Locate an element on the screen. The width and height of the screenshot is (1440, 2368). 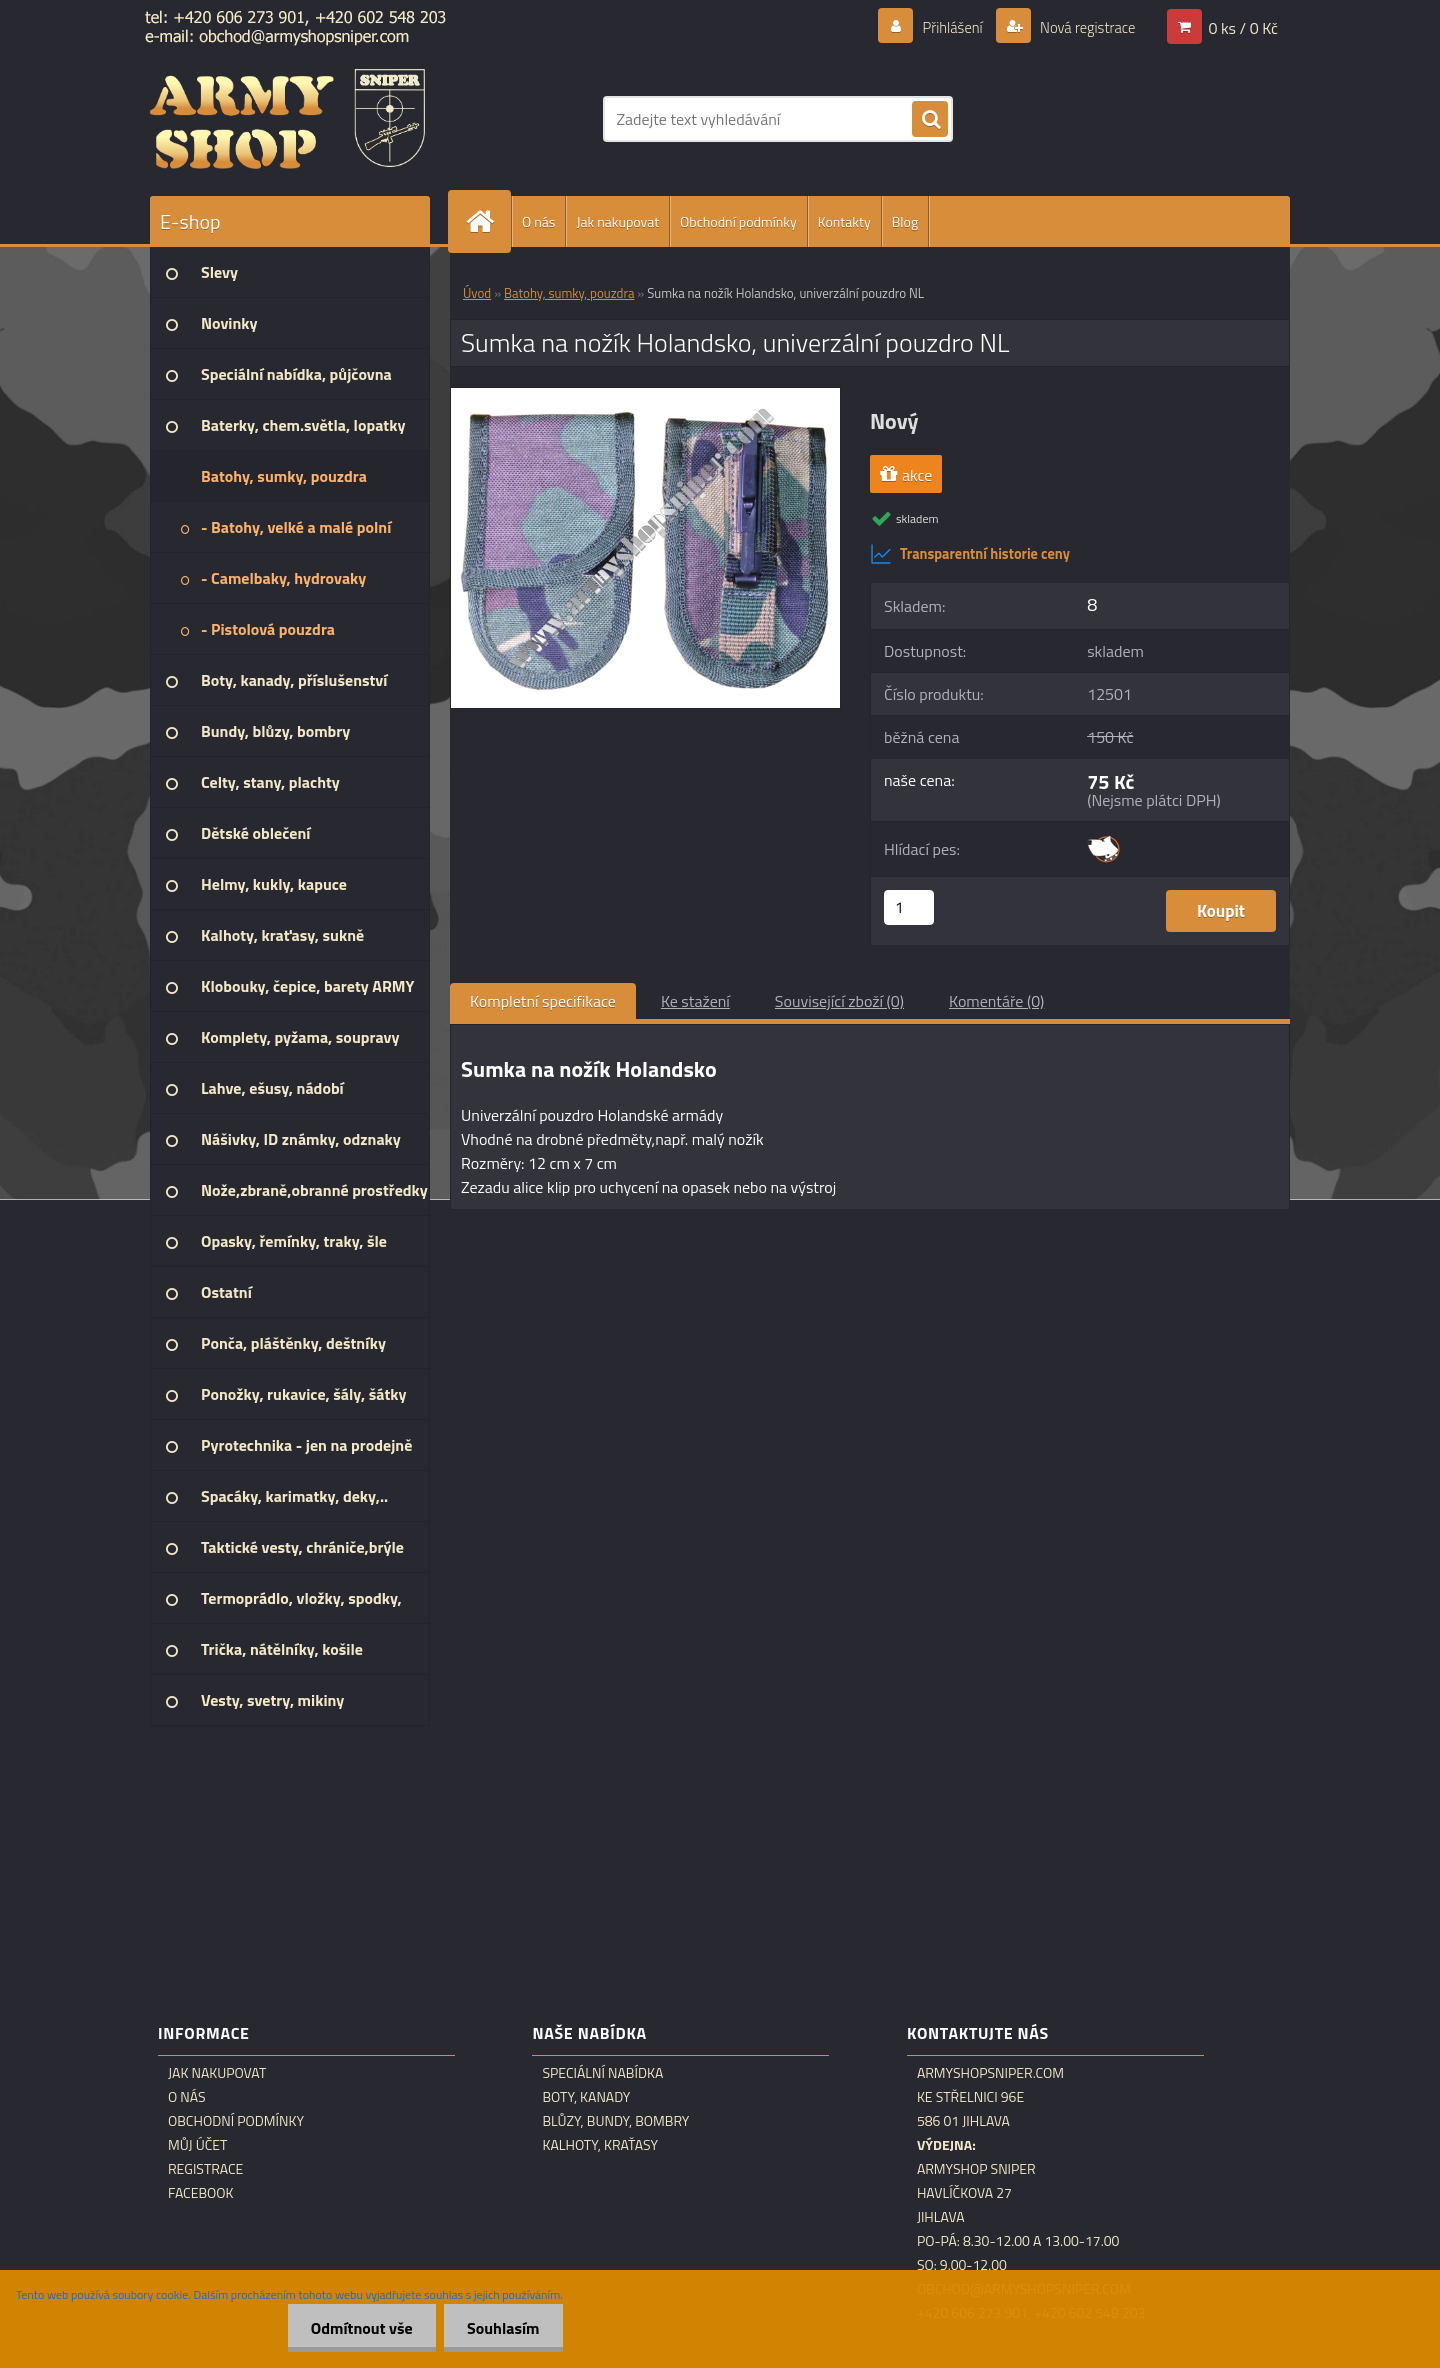
Souhlasím is located at coordinates (501, 2328).